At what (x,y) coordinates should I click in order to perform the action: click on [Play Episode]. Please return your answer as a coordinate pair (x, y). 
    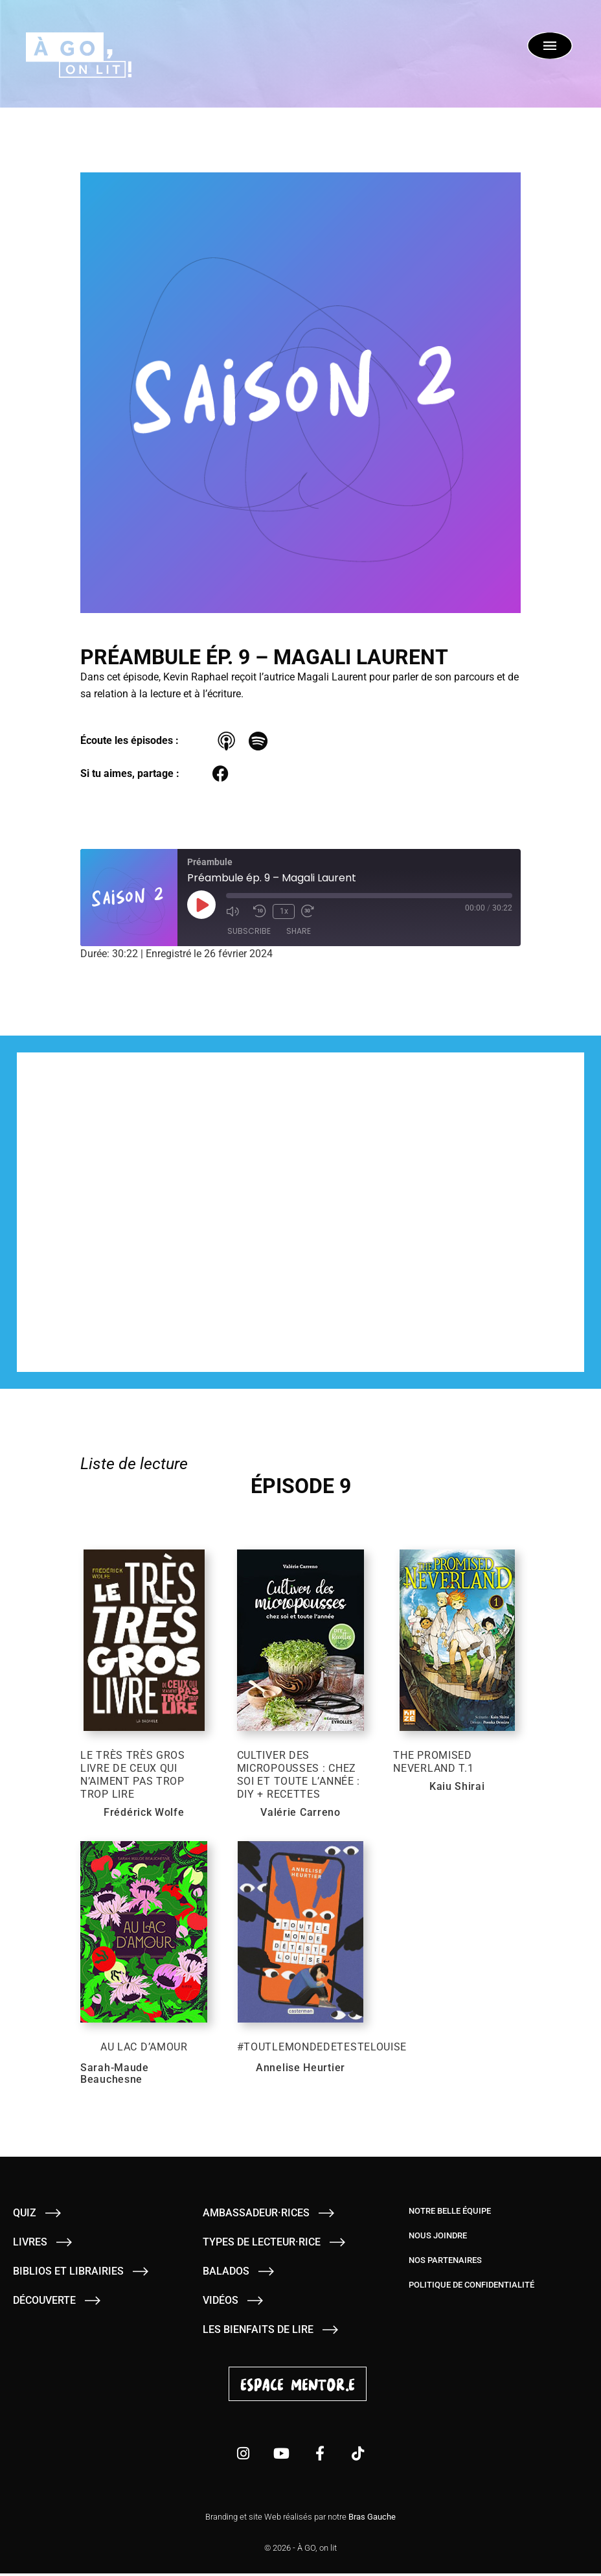
    Looking at the image, I should click on (201, 905).